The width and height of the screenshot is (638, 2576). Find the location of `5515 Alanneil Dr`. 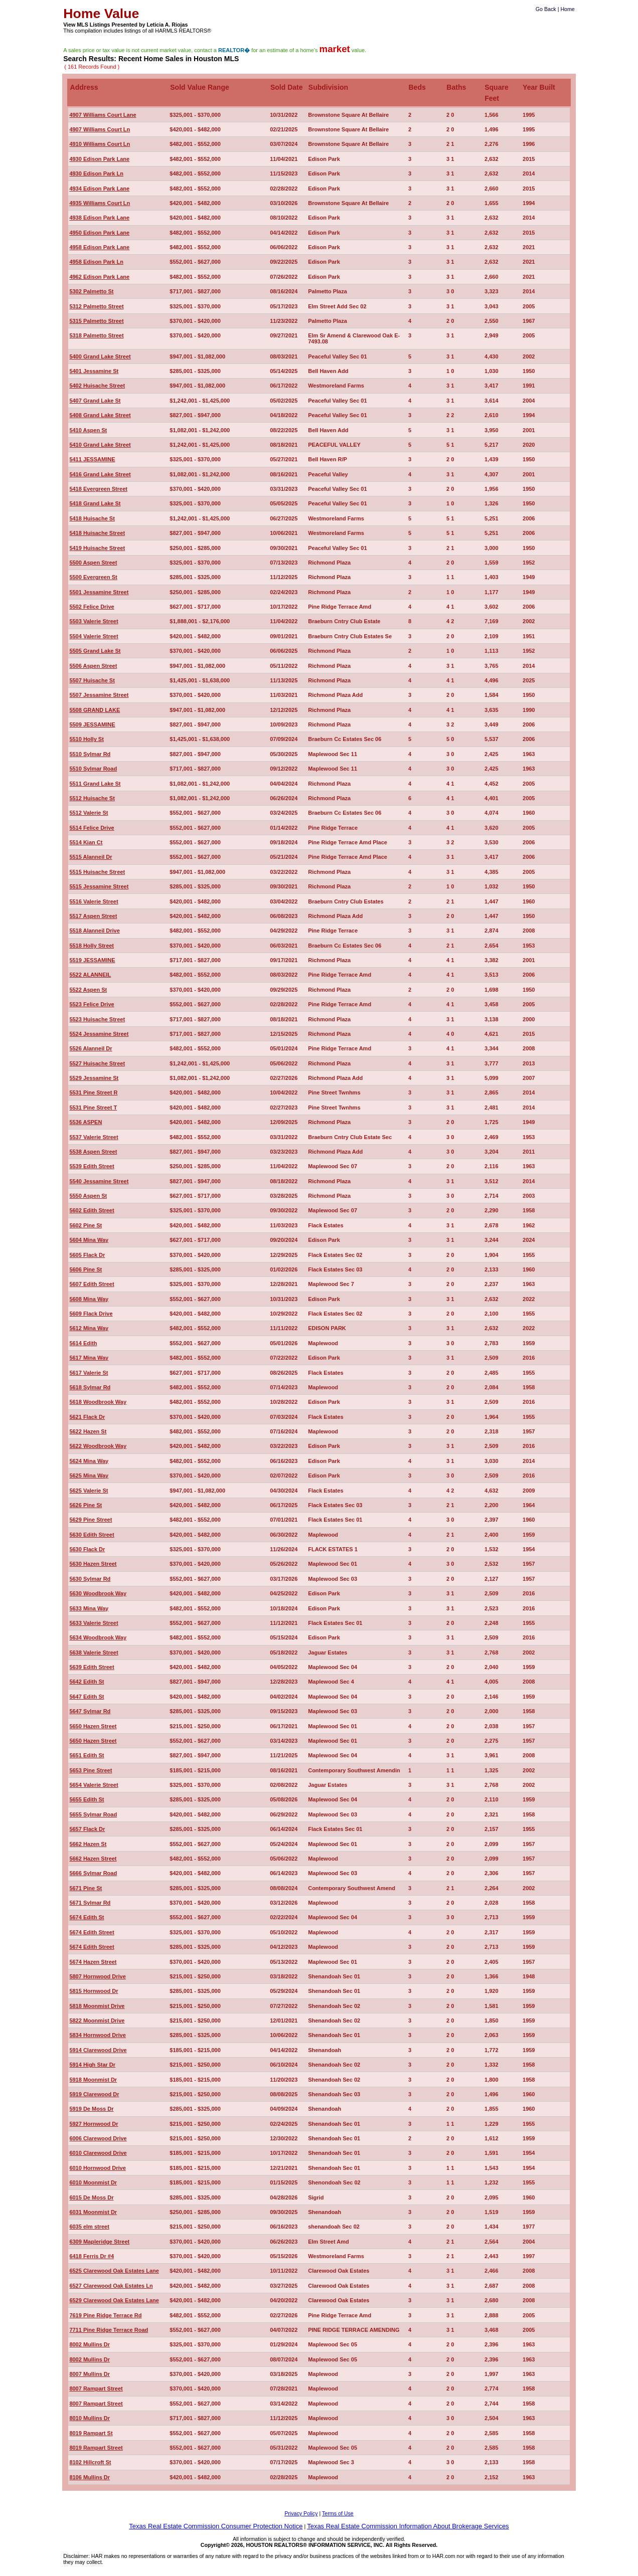

5515 Alanneil Dr is located at coordinates (90, 857).